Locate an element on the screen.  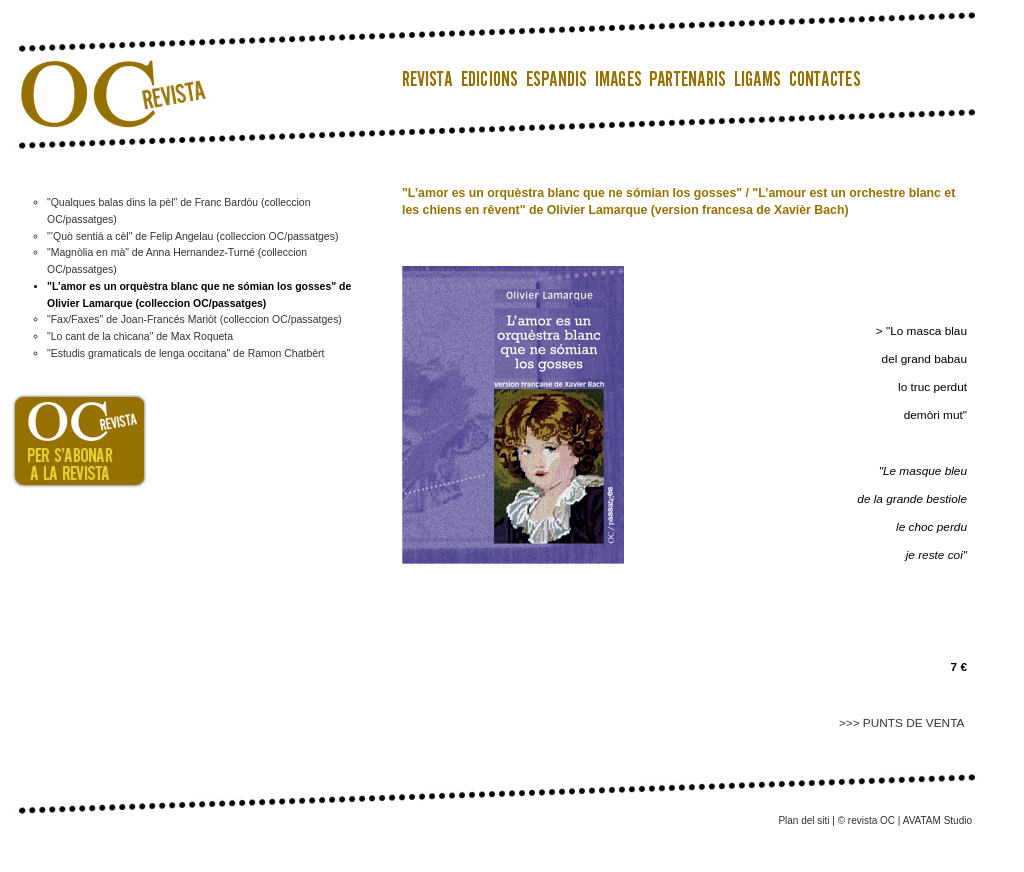
"Estudis gramaticals de lenga occitana" de Ramon Chatbèrt is located at coordinates (185, 353).